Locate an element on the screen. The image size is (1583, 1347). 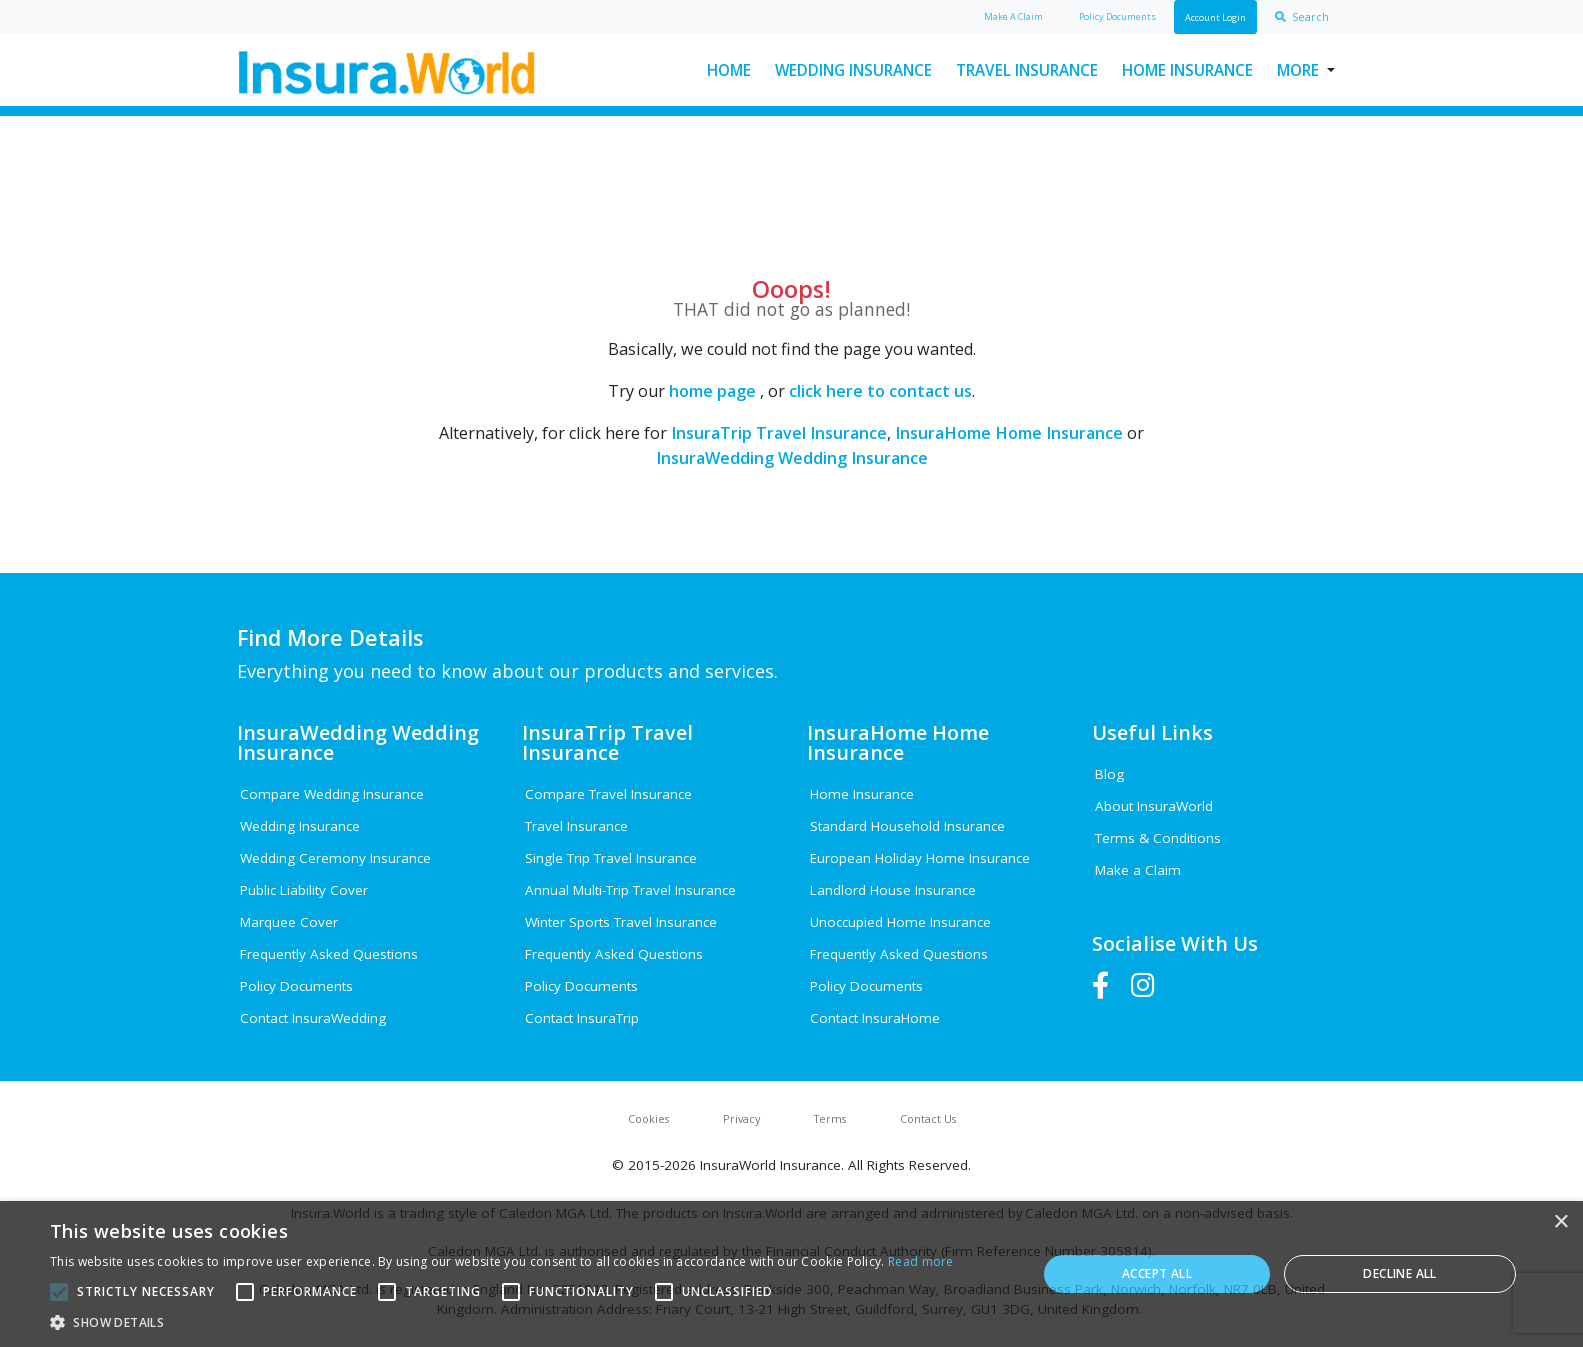
Accept all [button] is located at coordinates (1157, 1273).